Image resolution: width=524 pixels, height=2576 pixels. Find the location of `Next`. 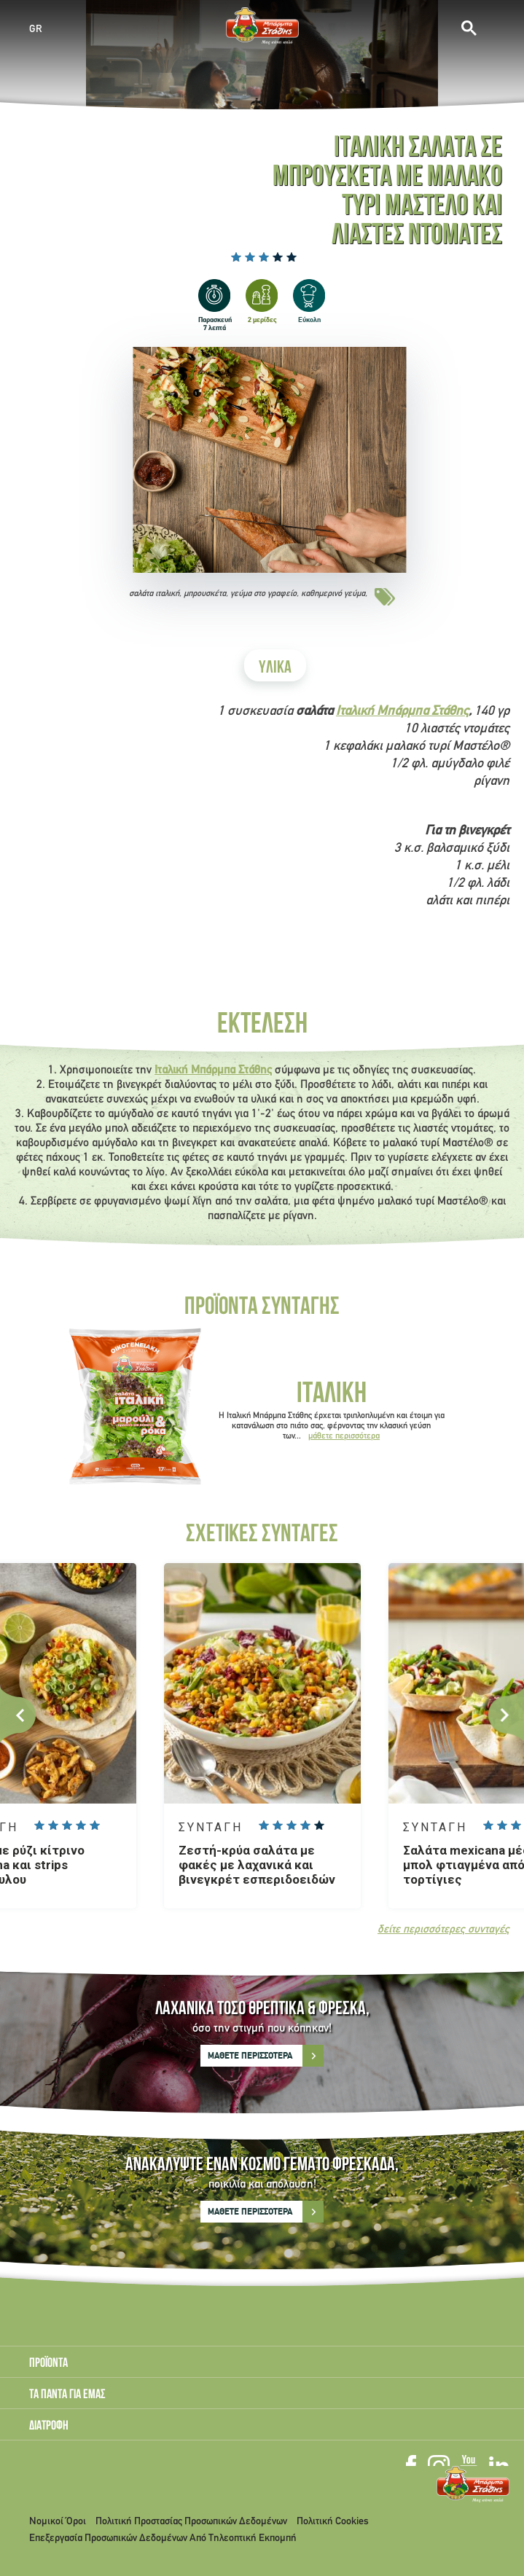

Next is located at coordinates (506, 1715).